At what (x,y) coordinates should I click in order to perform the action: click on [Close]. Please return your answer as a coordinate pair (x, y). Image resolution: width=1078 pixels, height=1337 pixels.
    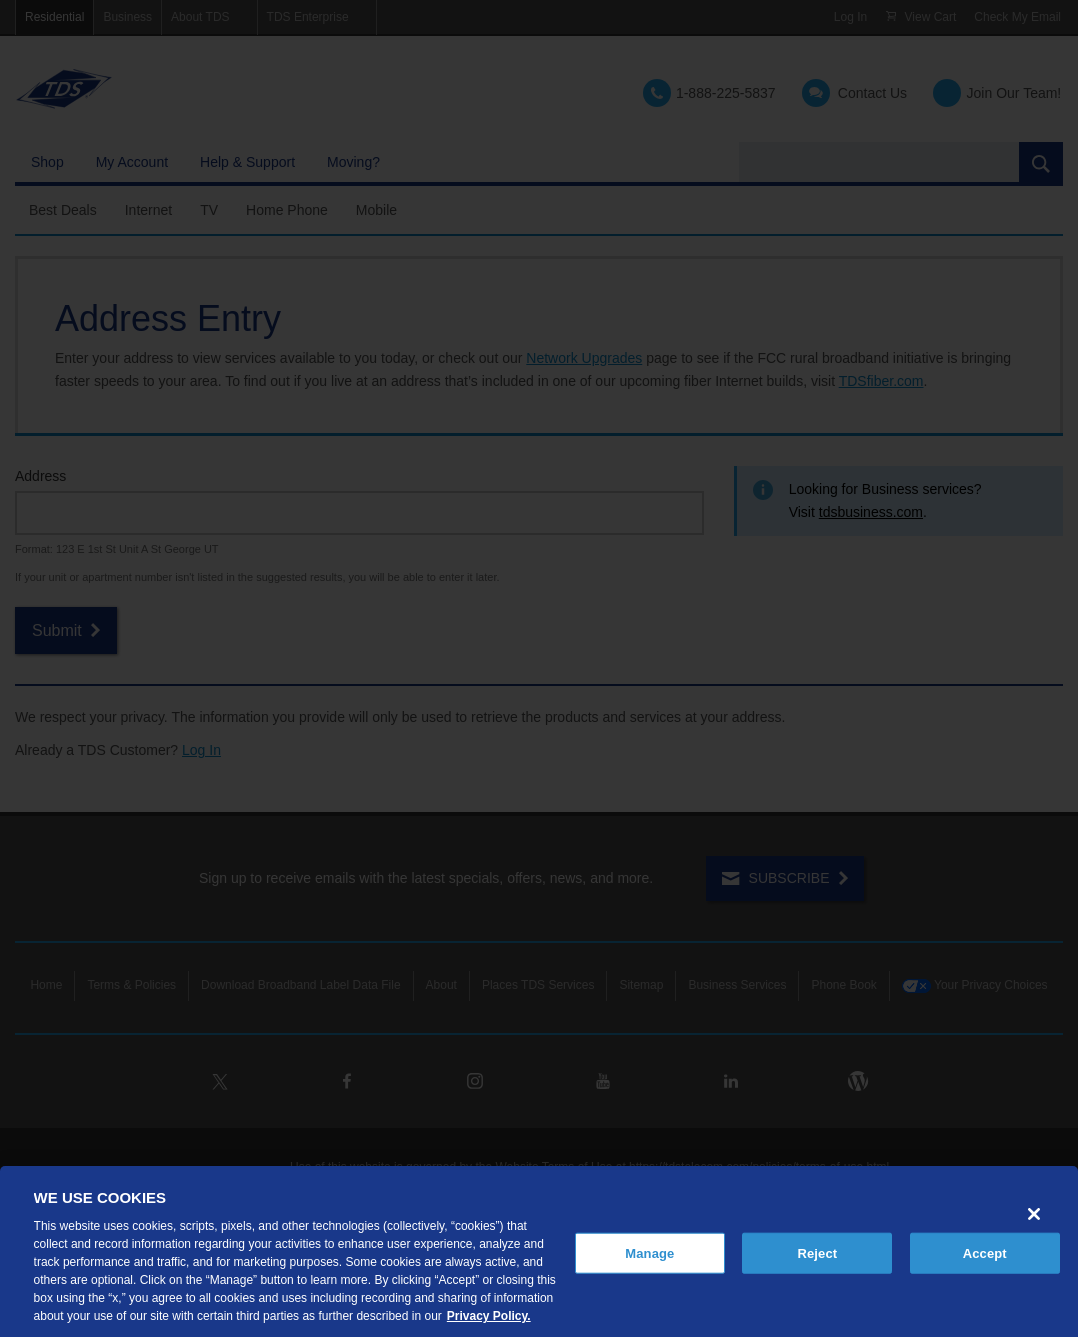
    Looking at the image, I should click on (1034, 1214).